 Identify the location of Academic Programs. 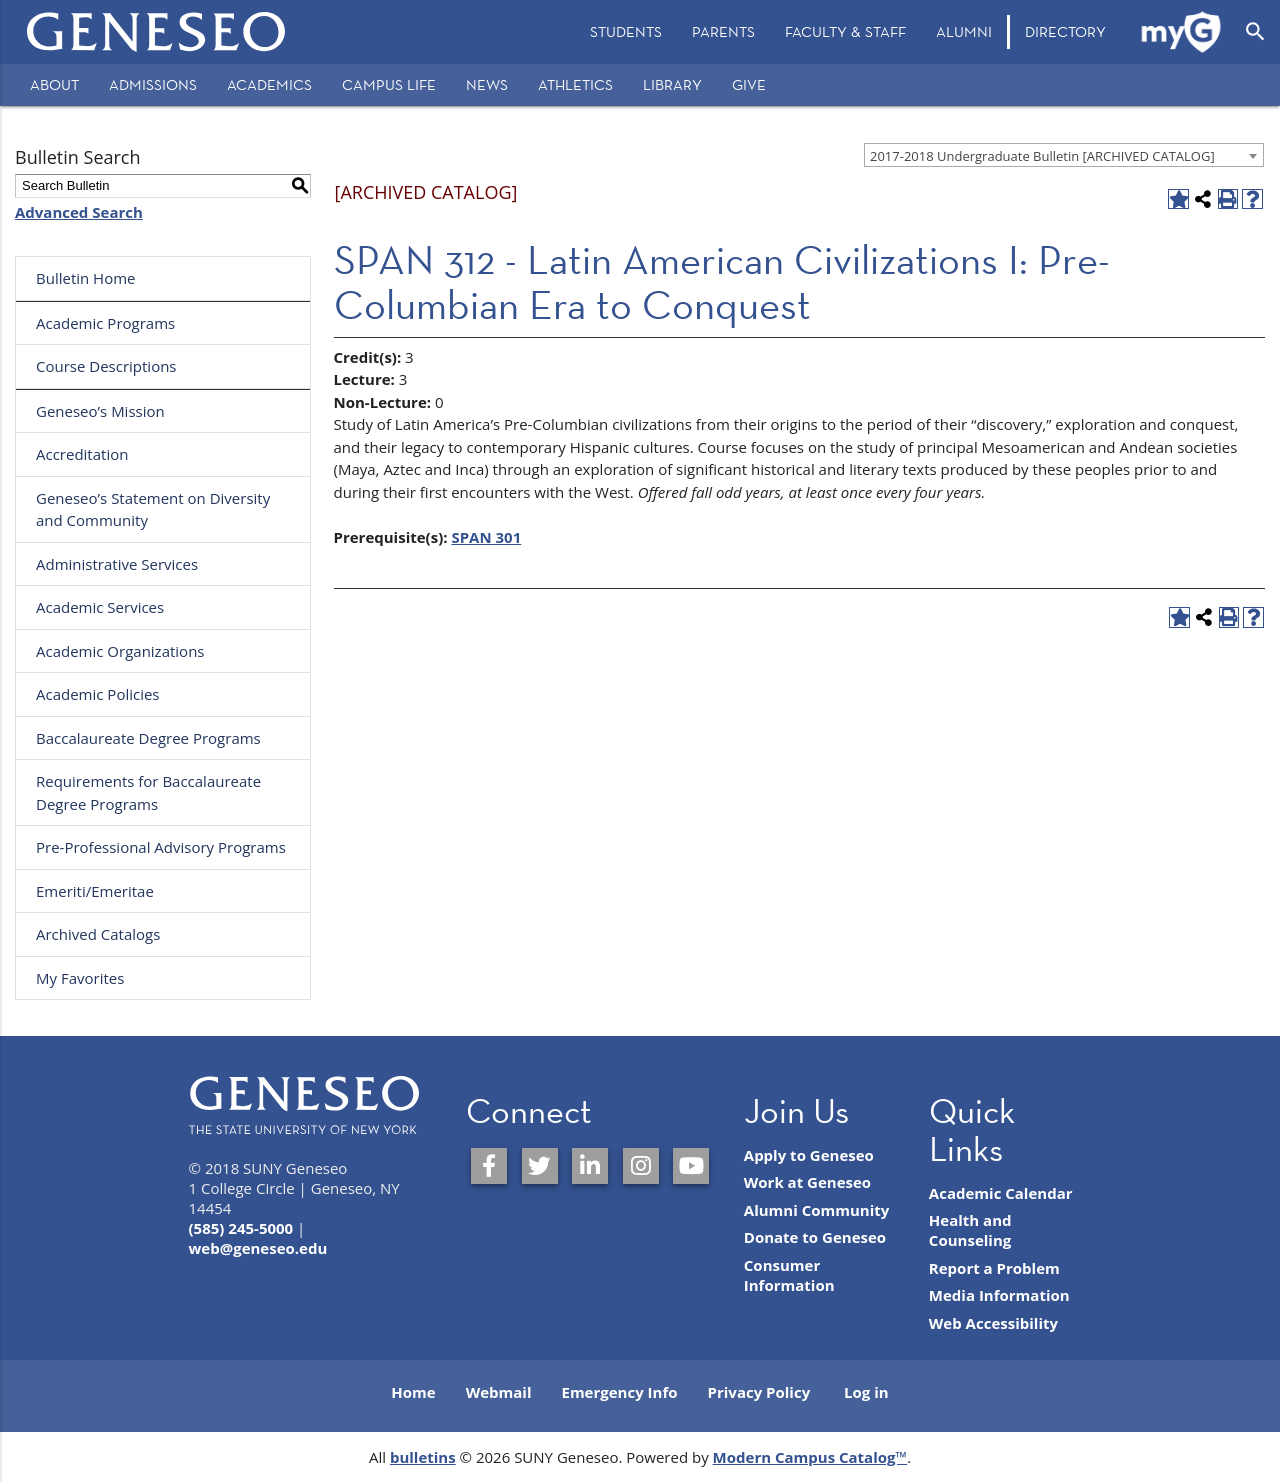
(105, 323).